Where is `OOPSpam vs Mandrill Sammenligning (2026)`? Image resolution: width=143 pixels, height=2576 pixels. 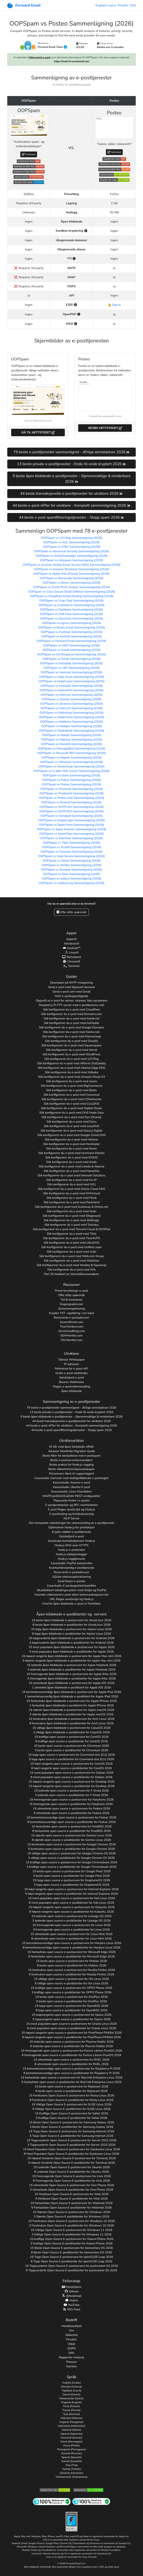
OOPSpam vs Mandrill Sammenligning (2026) is located at coordinates (71, 744).